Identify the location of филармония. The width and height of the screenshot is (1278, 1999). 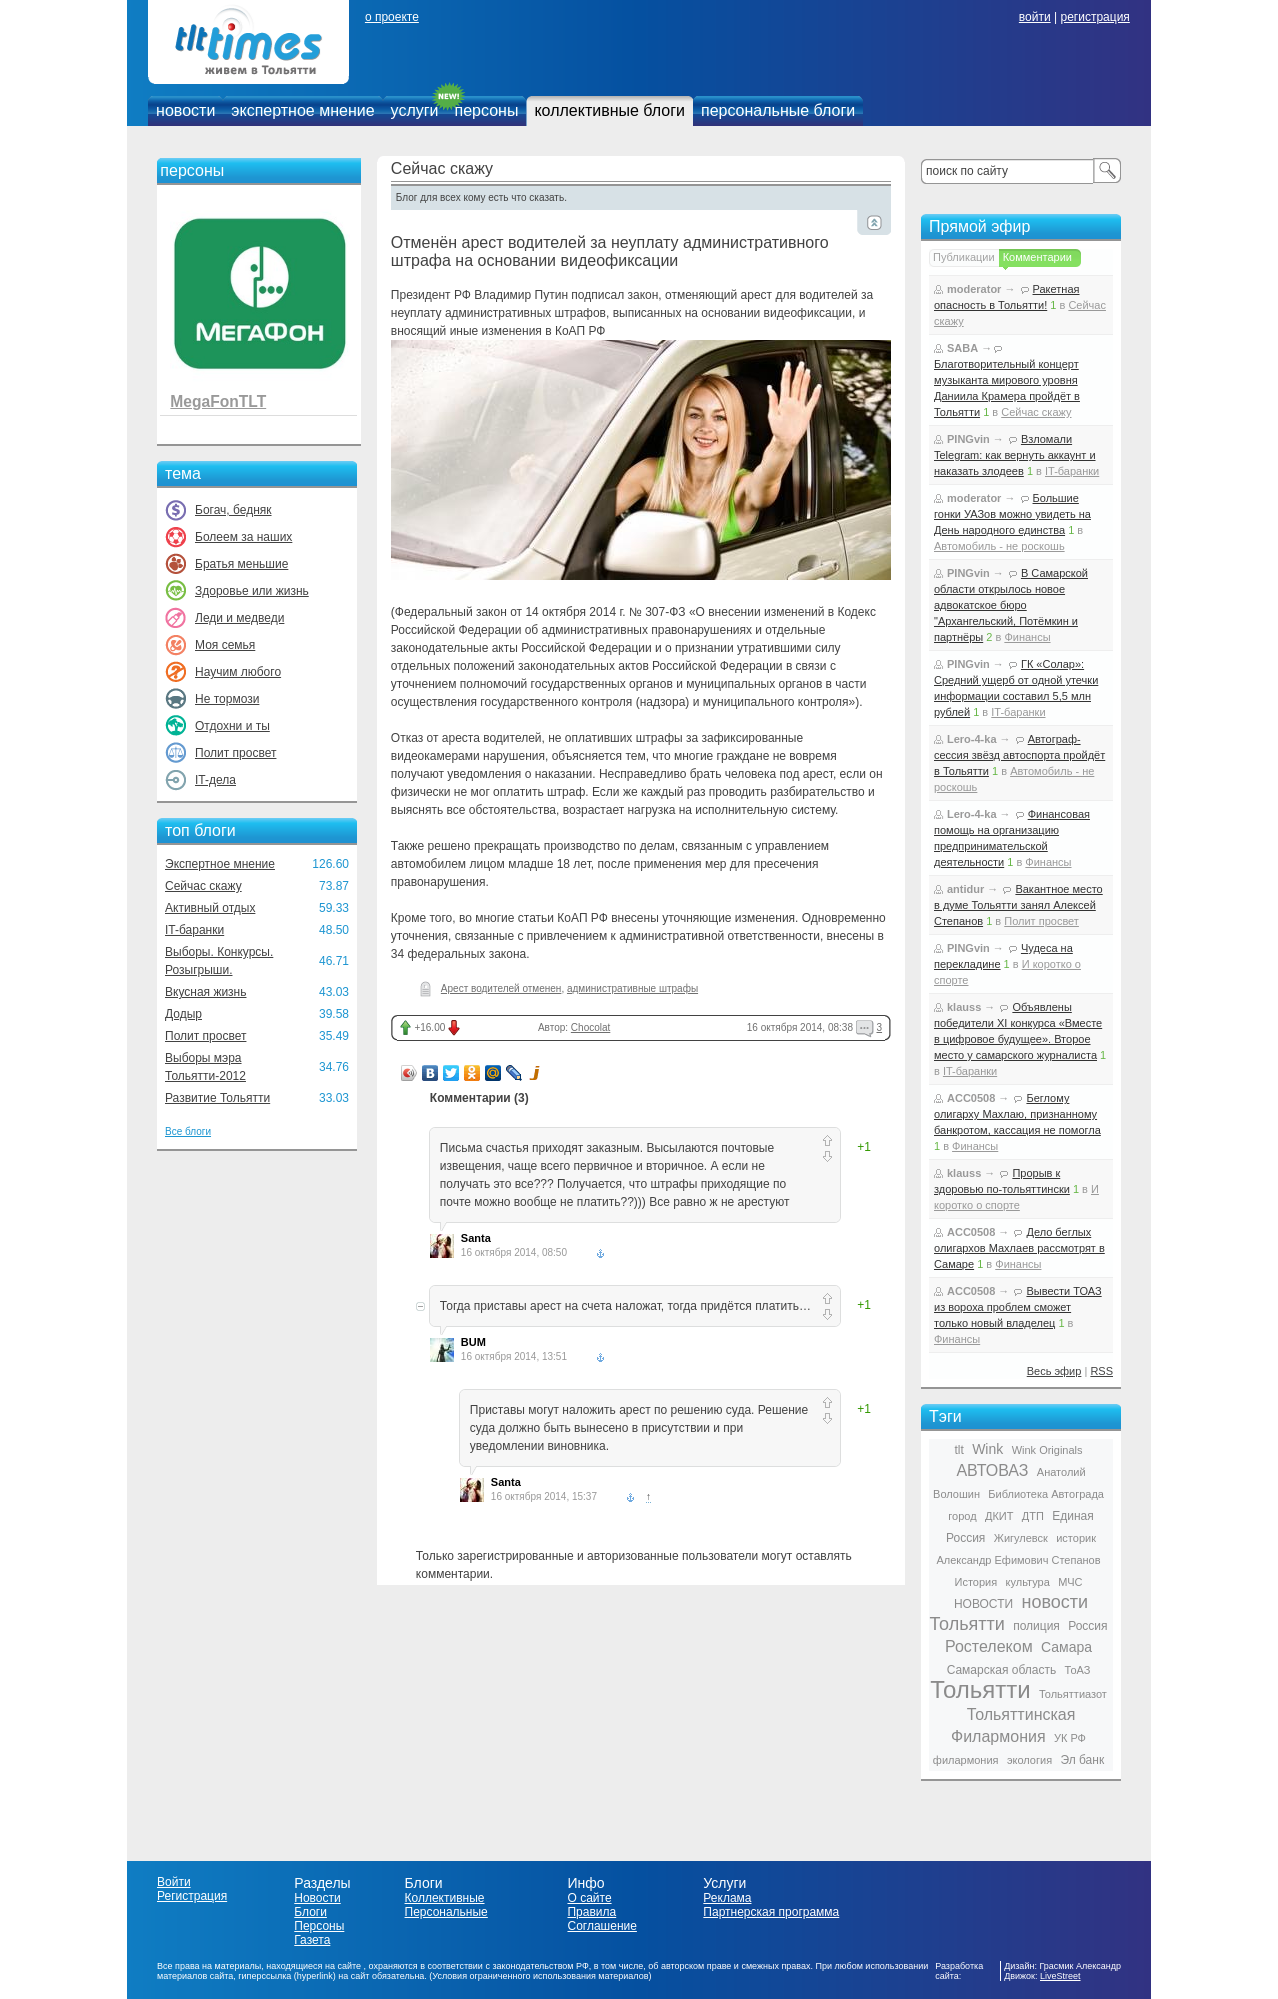
(966, 1760).